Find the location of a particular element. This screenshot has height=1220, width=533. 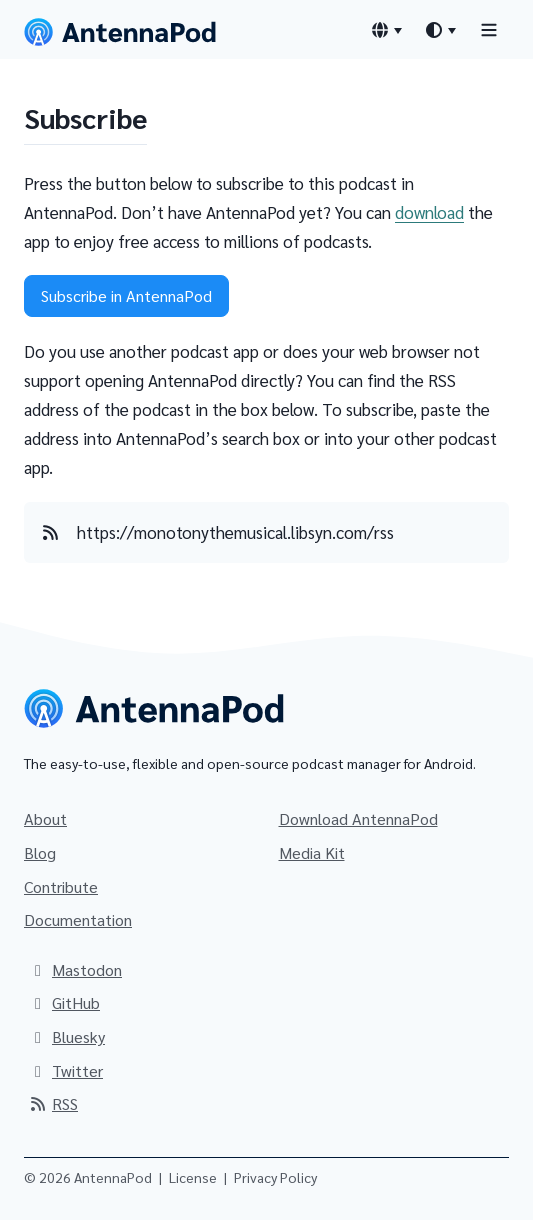

Blog is located at coordinates (40, 852).